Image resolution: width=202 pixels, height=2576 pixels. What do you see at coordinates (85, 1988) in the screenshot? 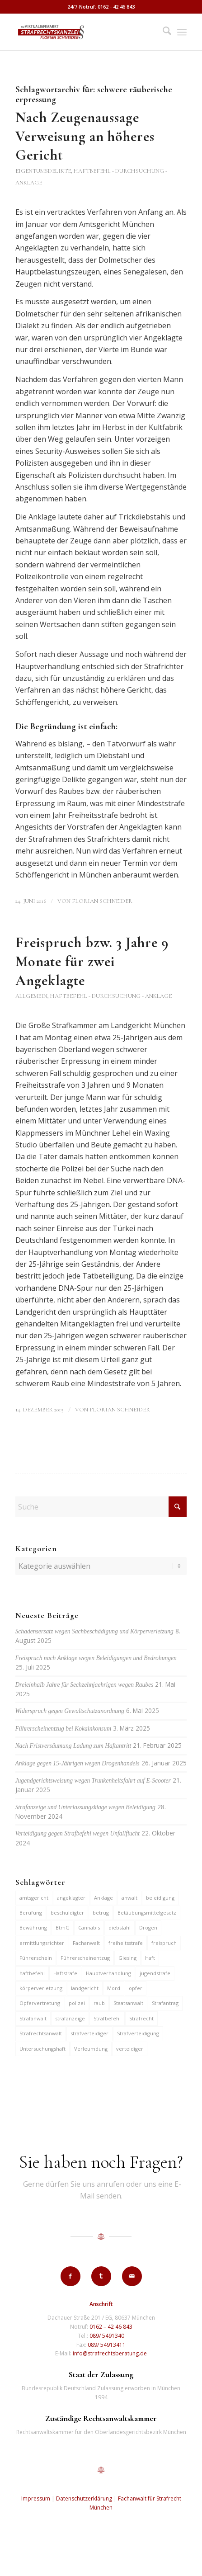
I see `landgericht [landgericht (8 Einträge)]` at bounding box center [85, 1988].